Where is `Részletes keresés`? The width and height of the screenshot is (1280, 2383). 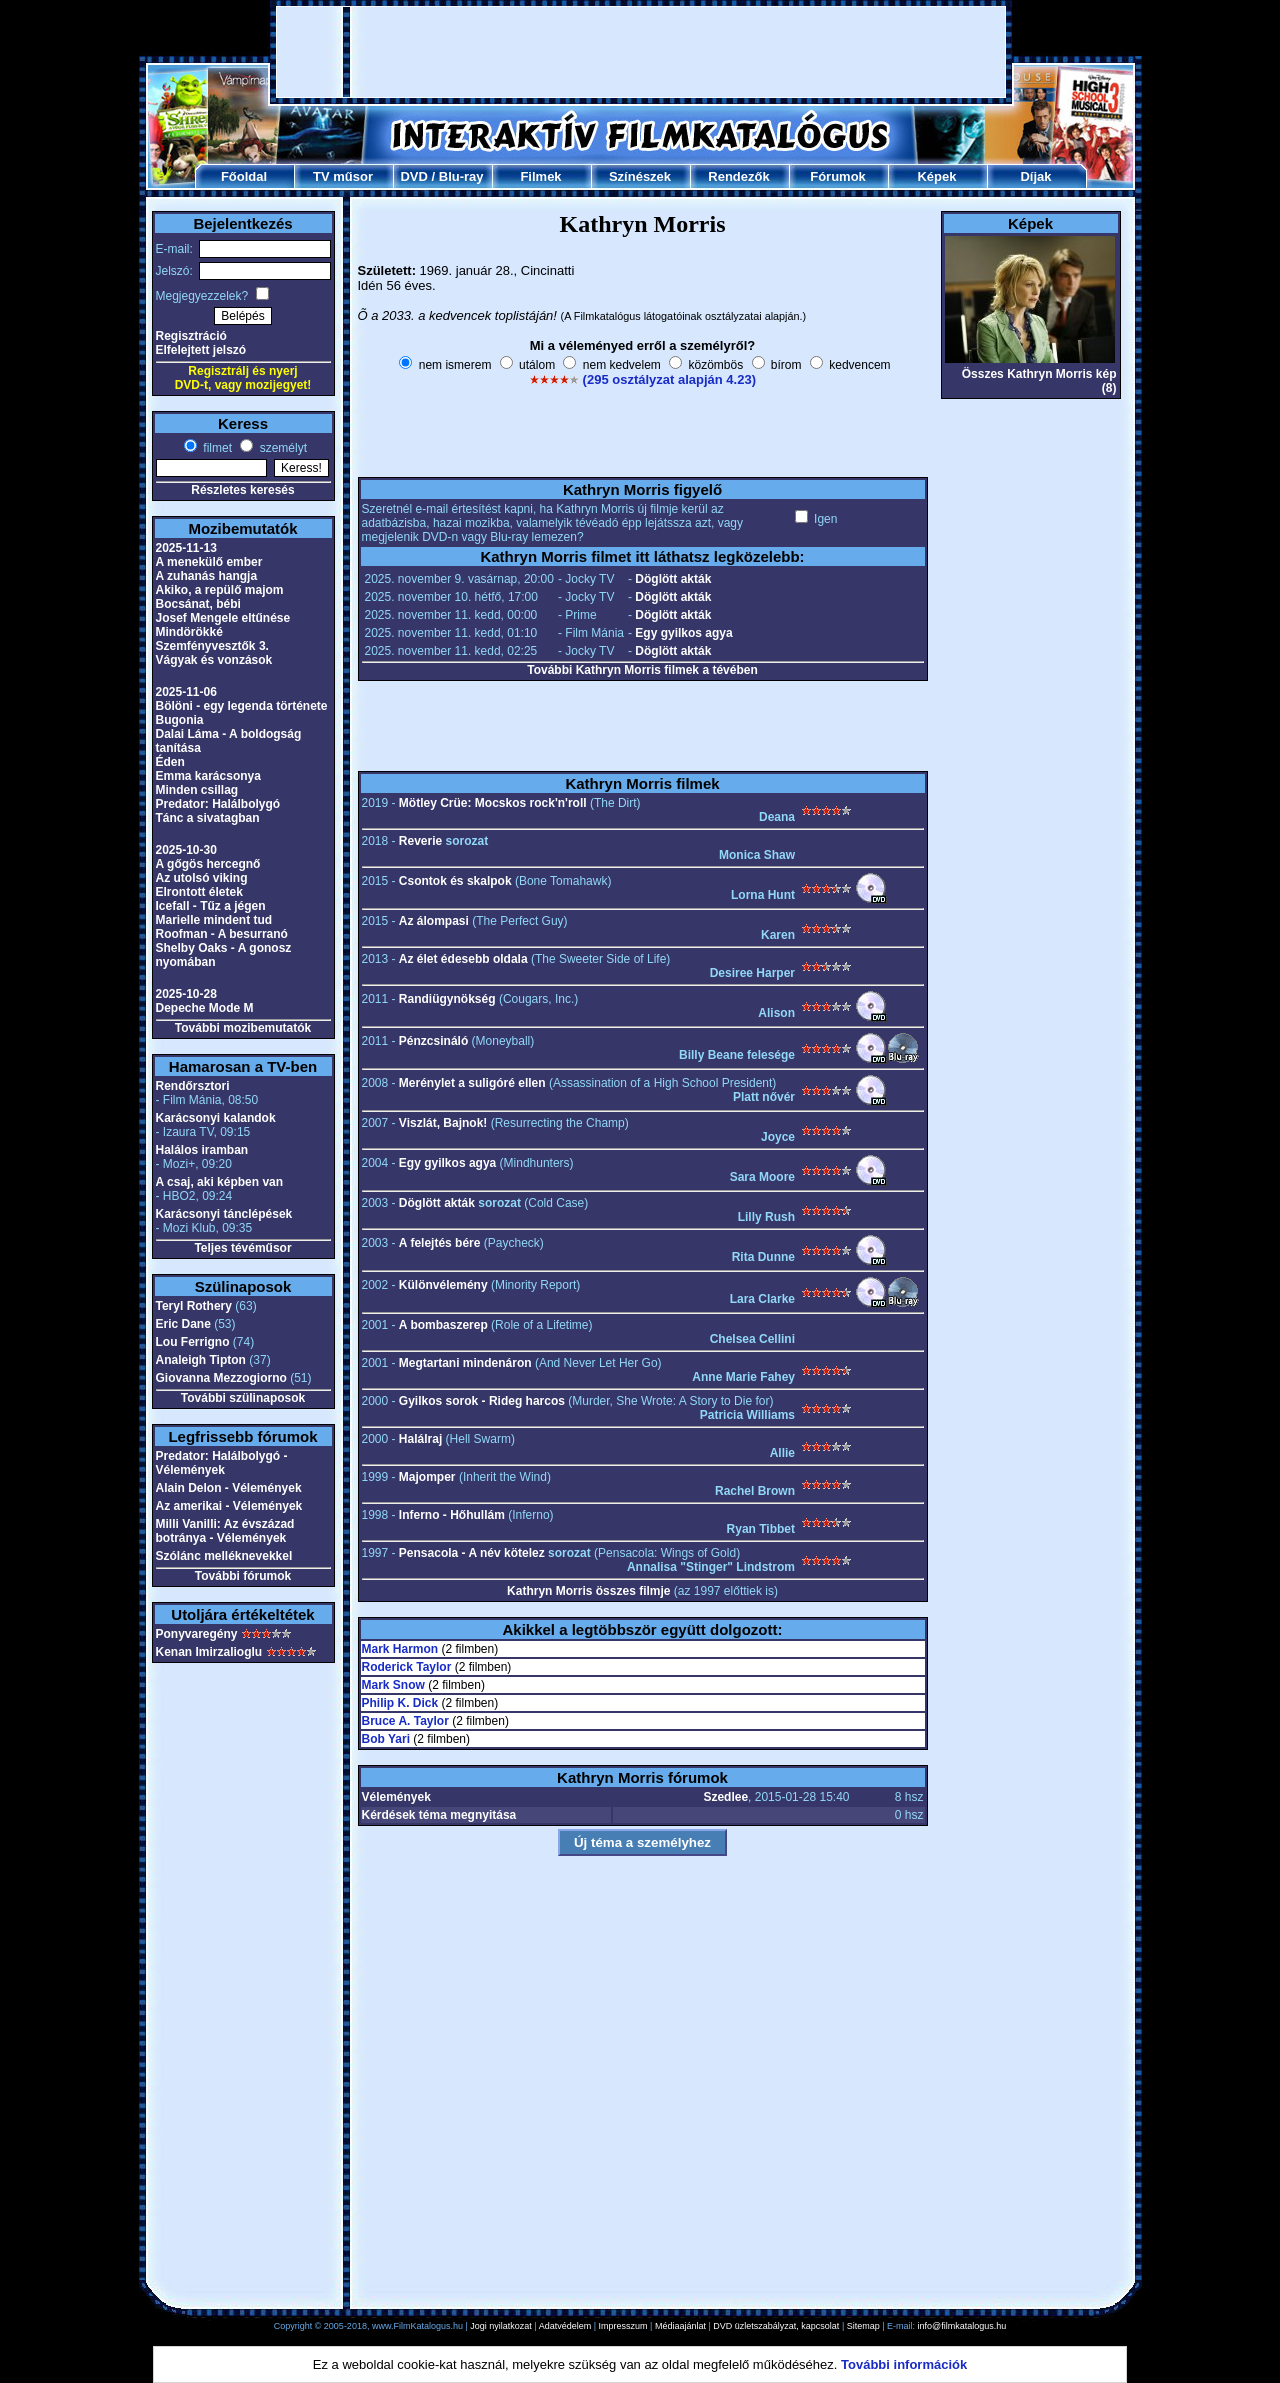
Részletes keresés is located at coordinates (242, 490).